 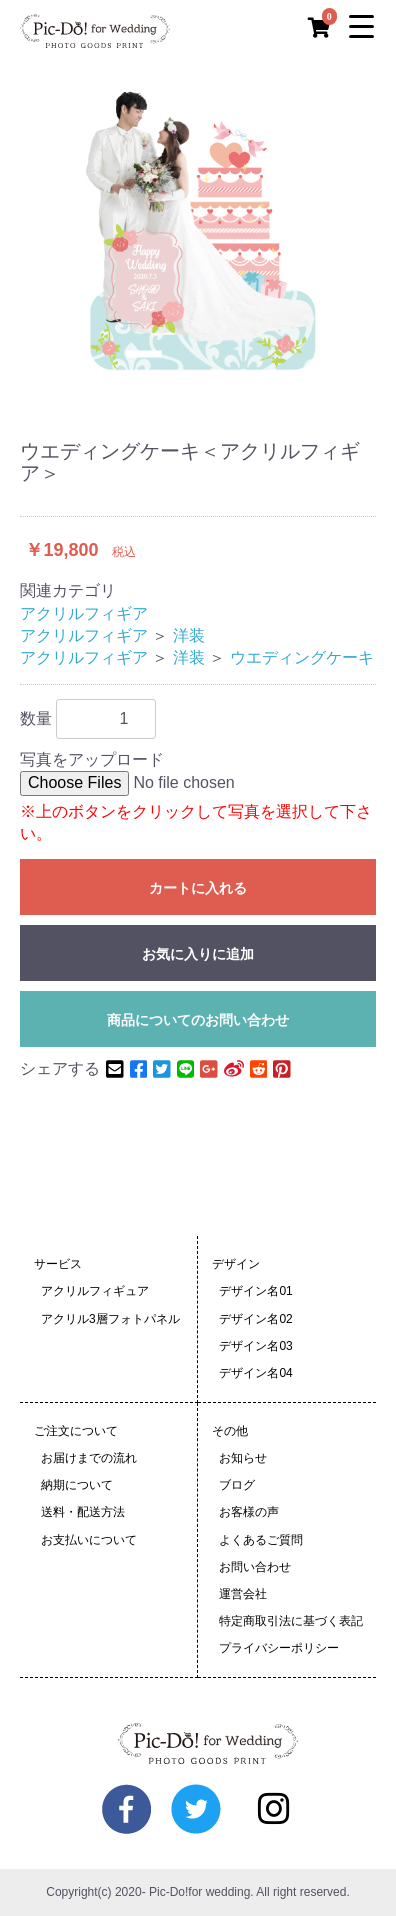 I want to click on お届けまでの流れ, so click(x=89, y=1458).